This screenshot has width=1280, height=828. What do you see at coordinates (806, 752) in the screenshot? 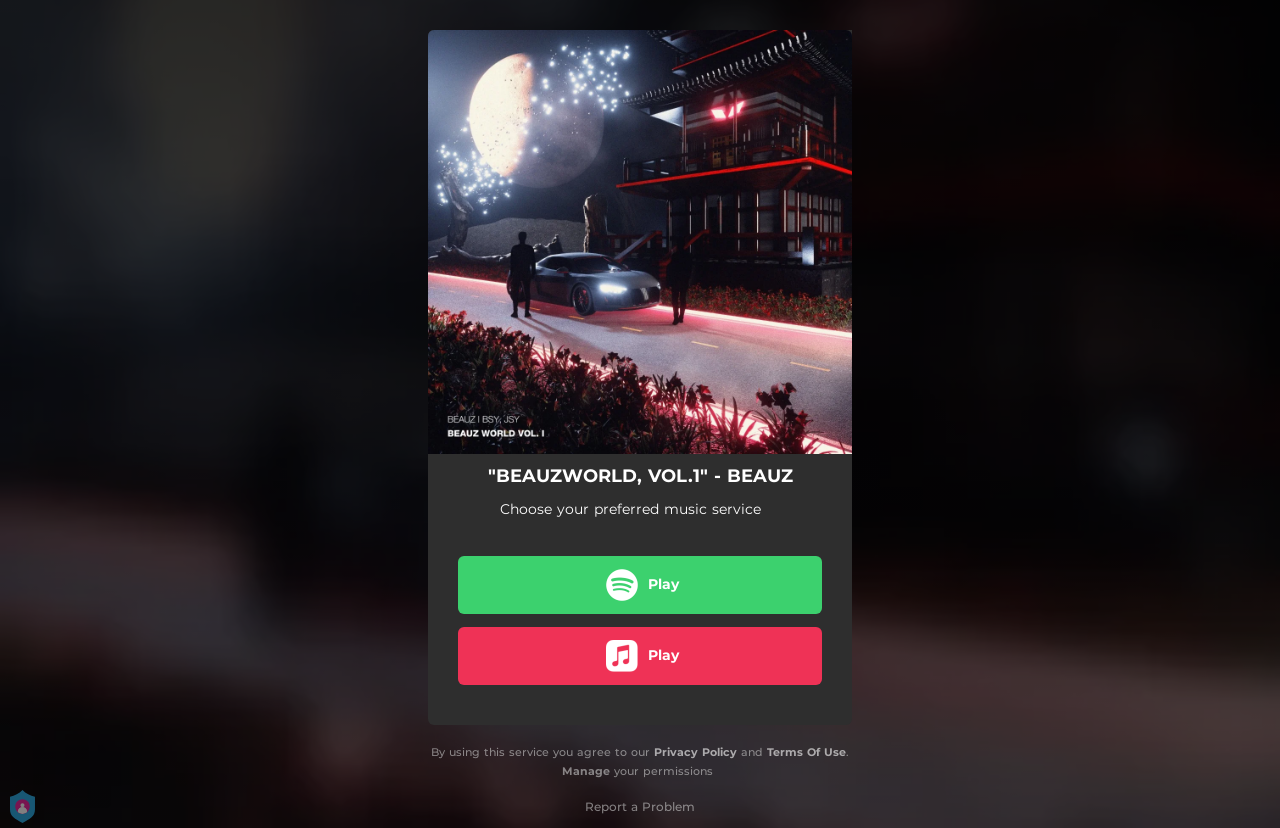
I see `Terms Of Use` at bounding box center [806, 752].